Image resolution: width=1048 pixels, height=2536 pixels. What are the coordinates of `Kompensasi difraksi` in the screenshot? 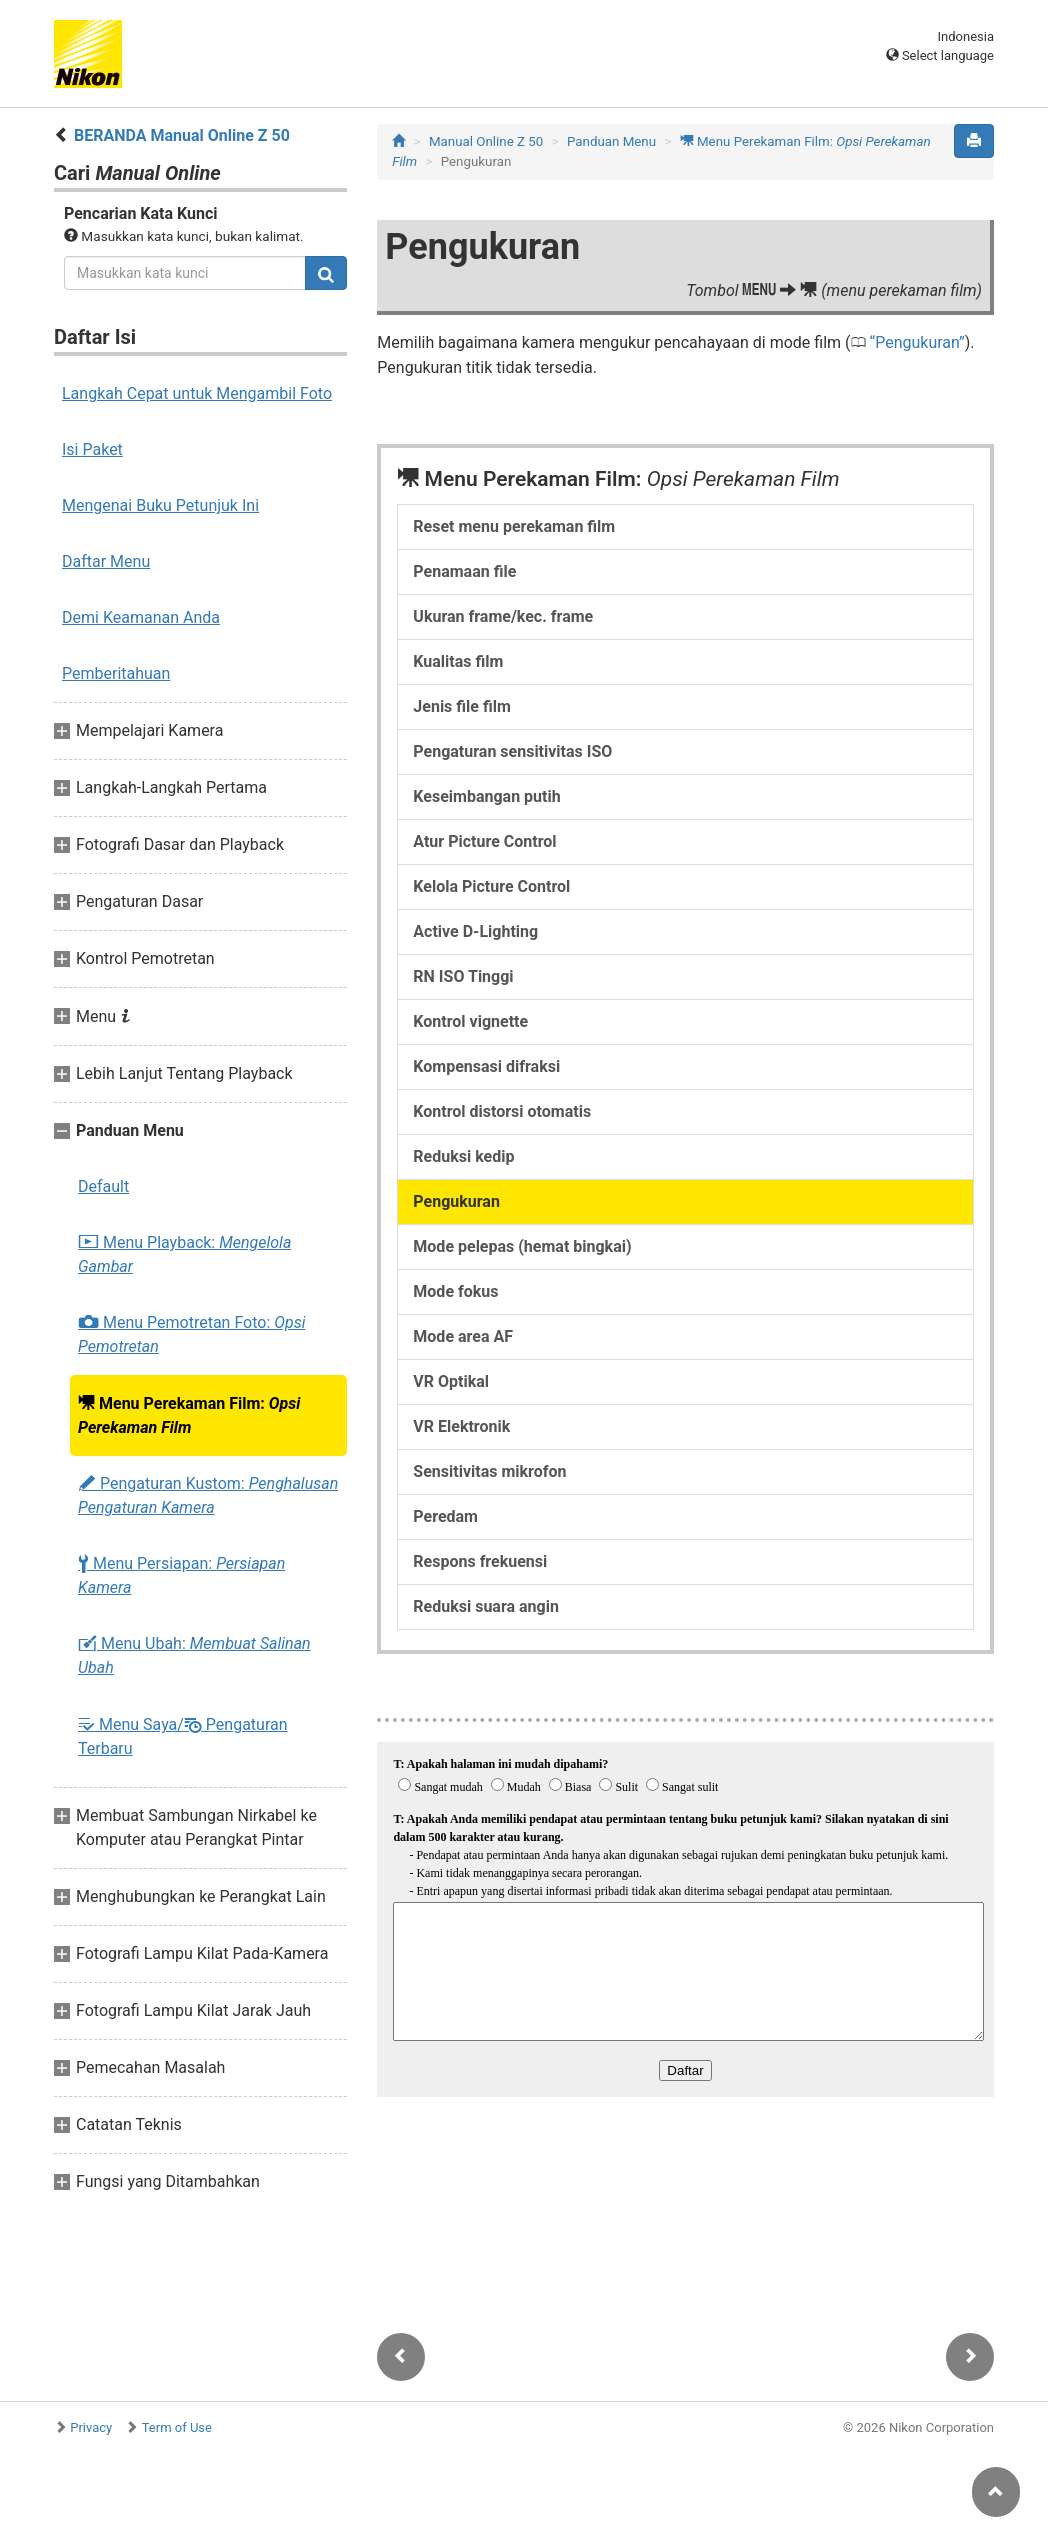 It's located at (486, 1066).